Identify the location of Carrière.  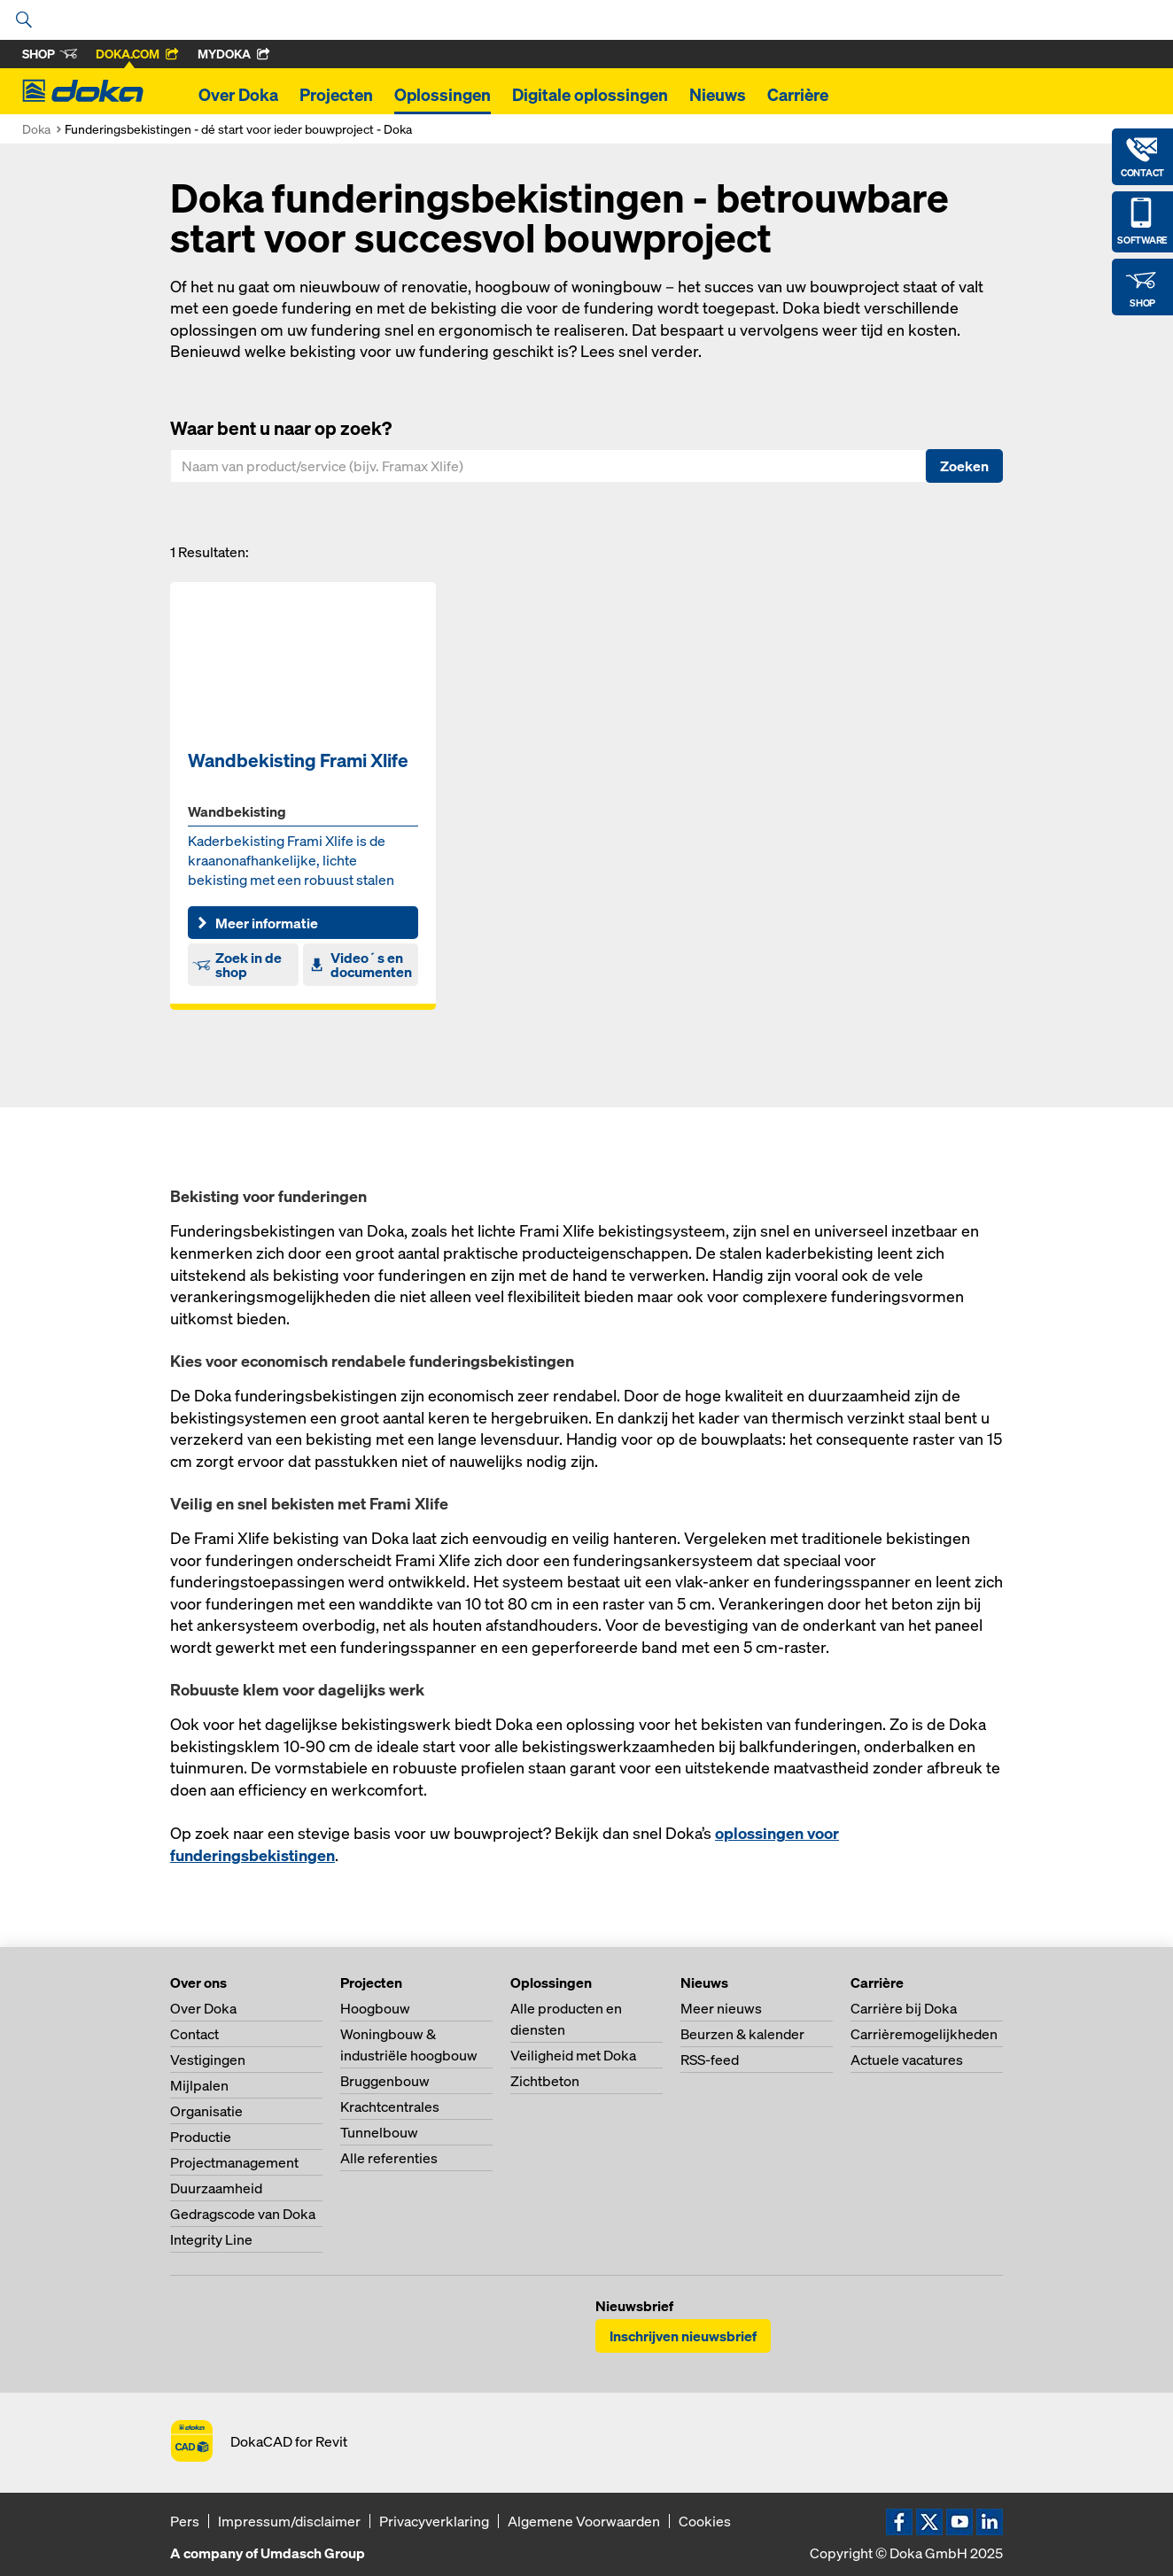
(797, 94).